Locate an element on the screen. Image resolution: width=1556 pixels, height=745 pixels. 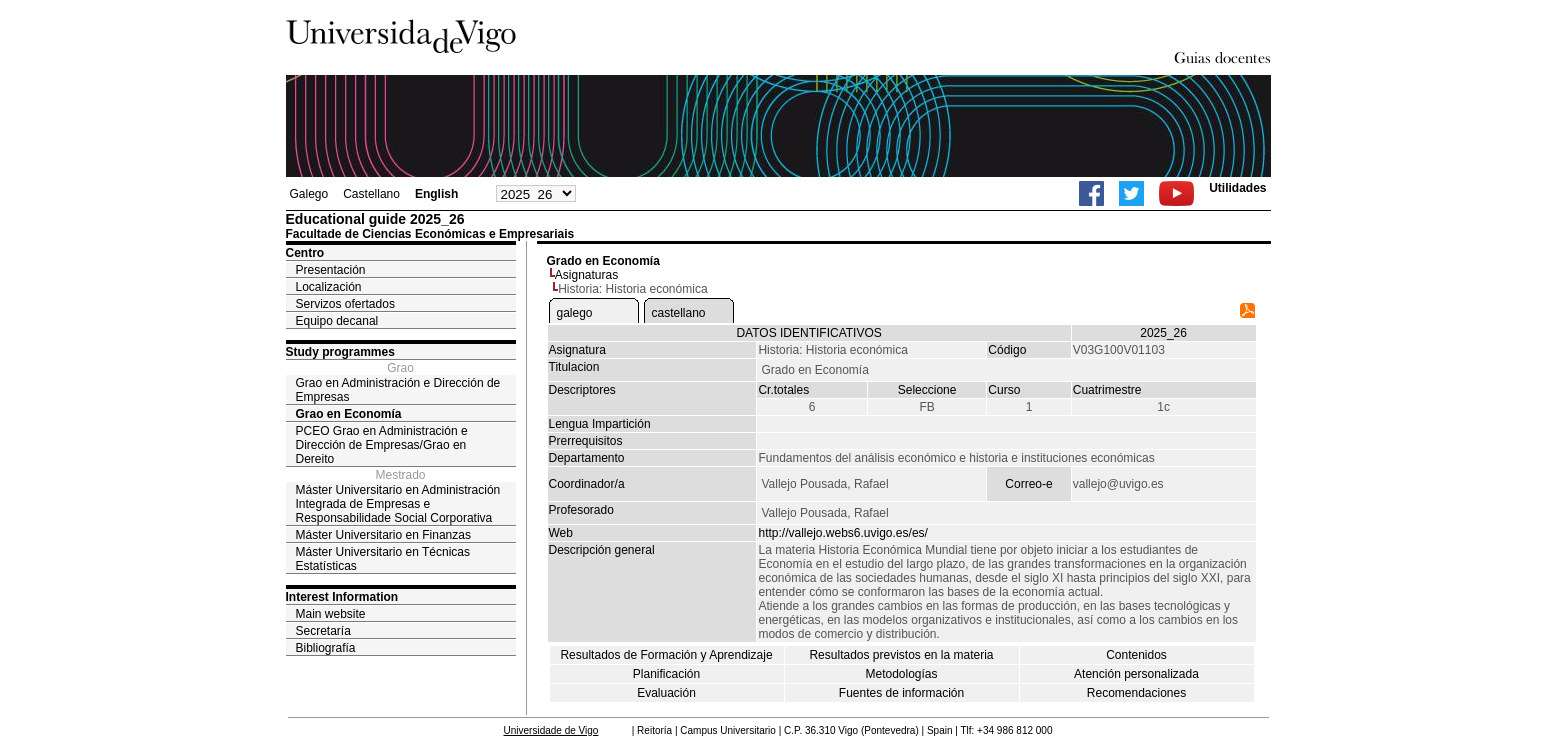
Metodologías is located at coordinates (901, 674).